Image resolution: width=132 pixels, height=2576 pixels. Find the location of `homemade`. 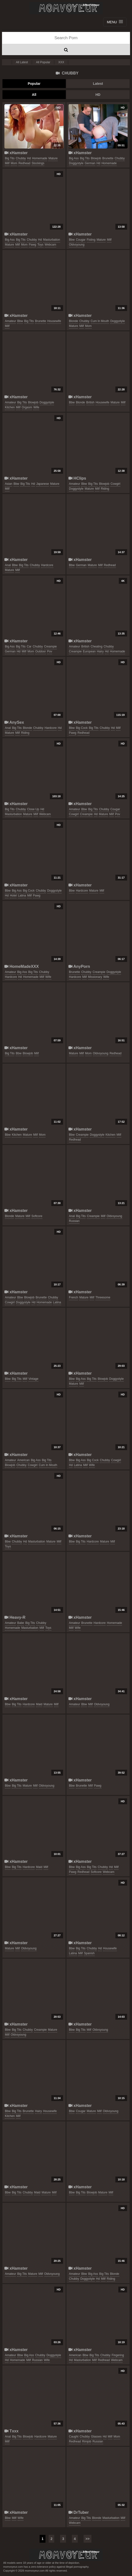

homemade is located at coordinates (39, 158).